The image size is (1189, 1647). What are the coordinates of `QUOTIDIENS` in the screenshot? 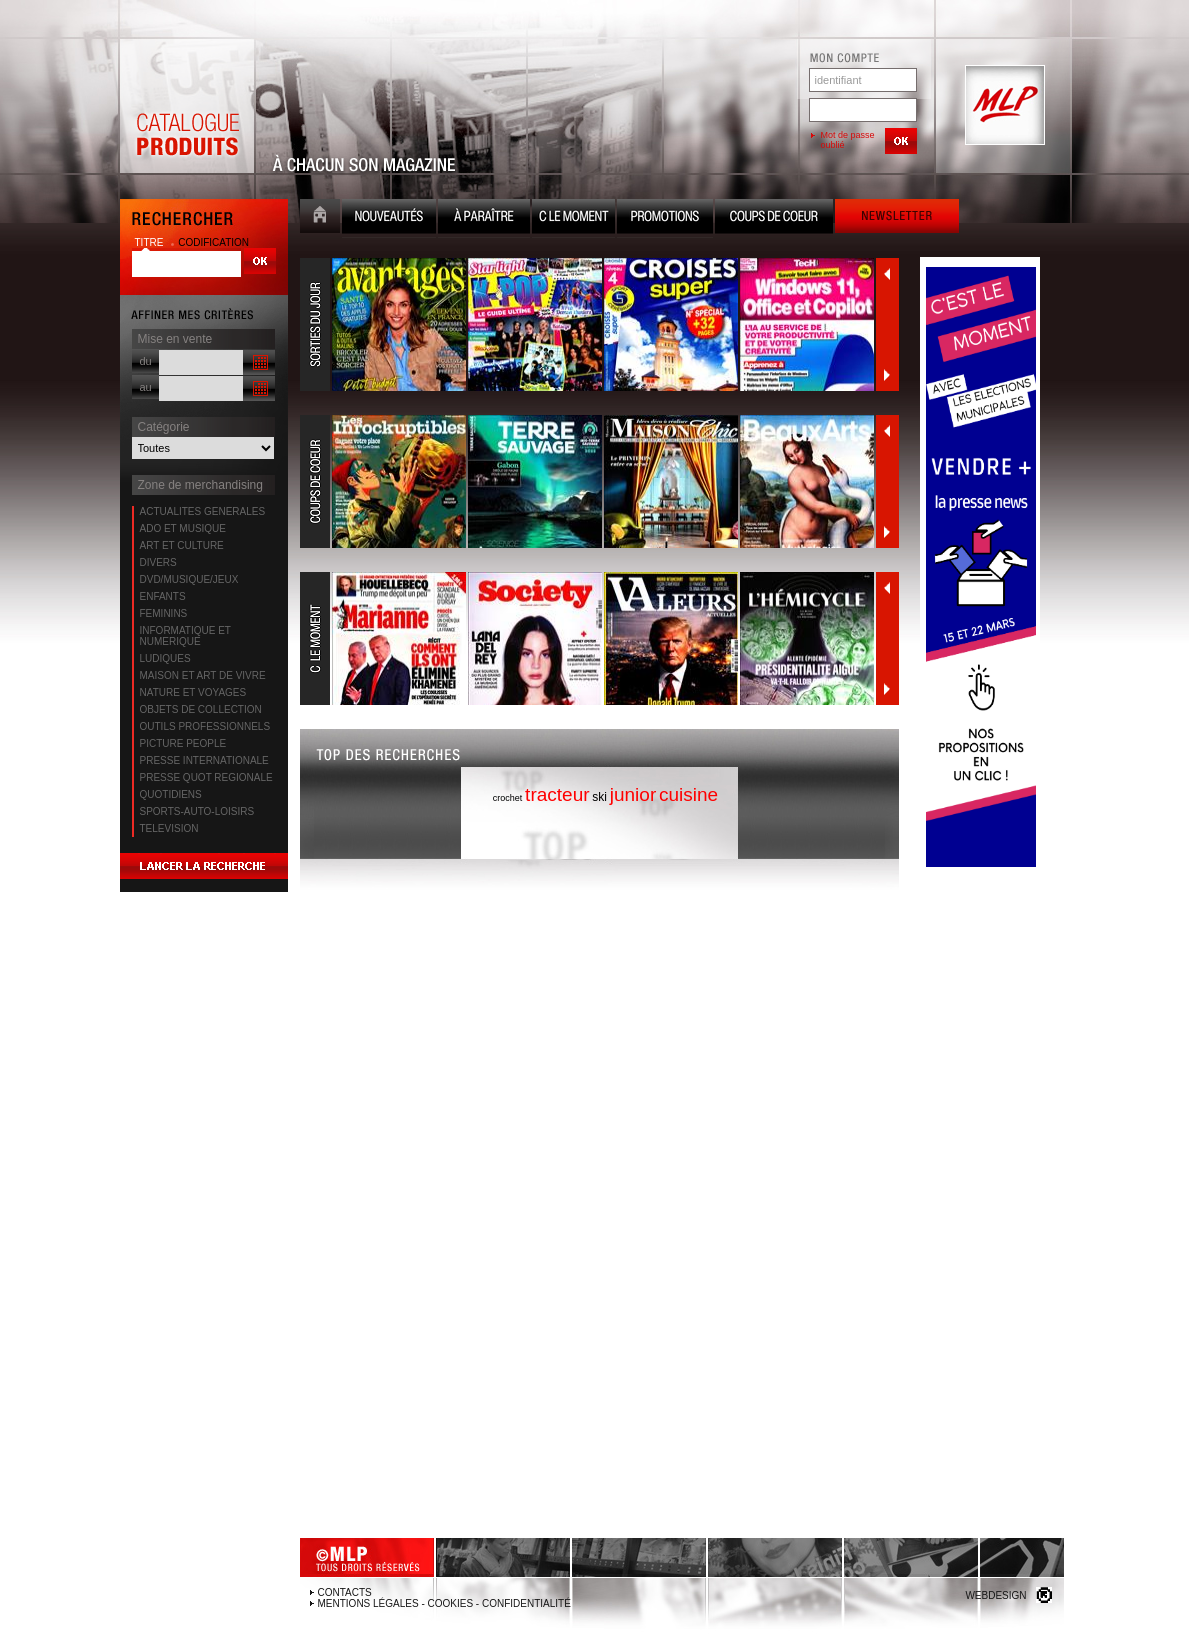 It's located at (171, 794).